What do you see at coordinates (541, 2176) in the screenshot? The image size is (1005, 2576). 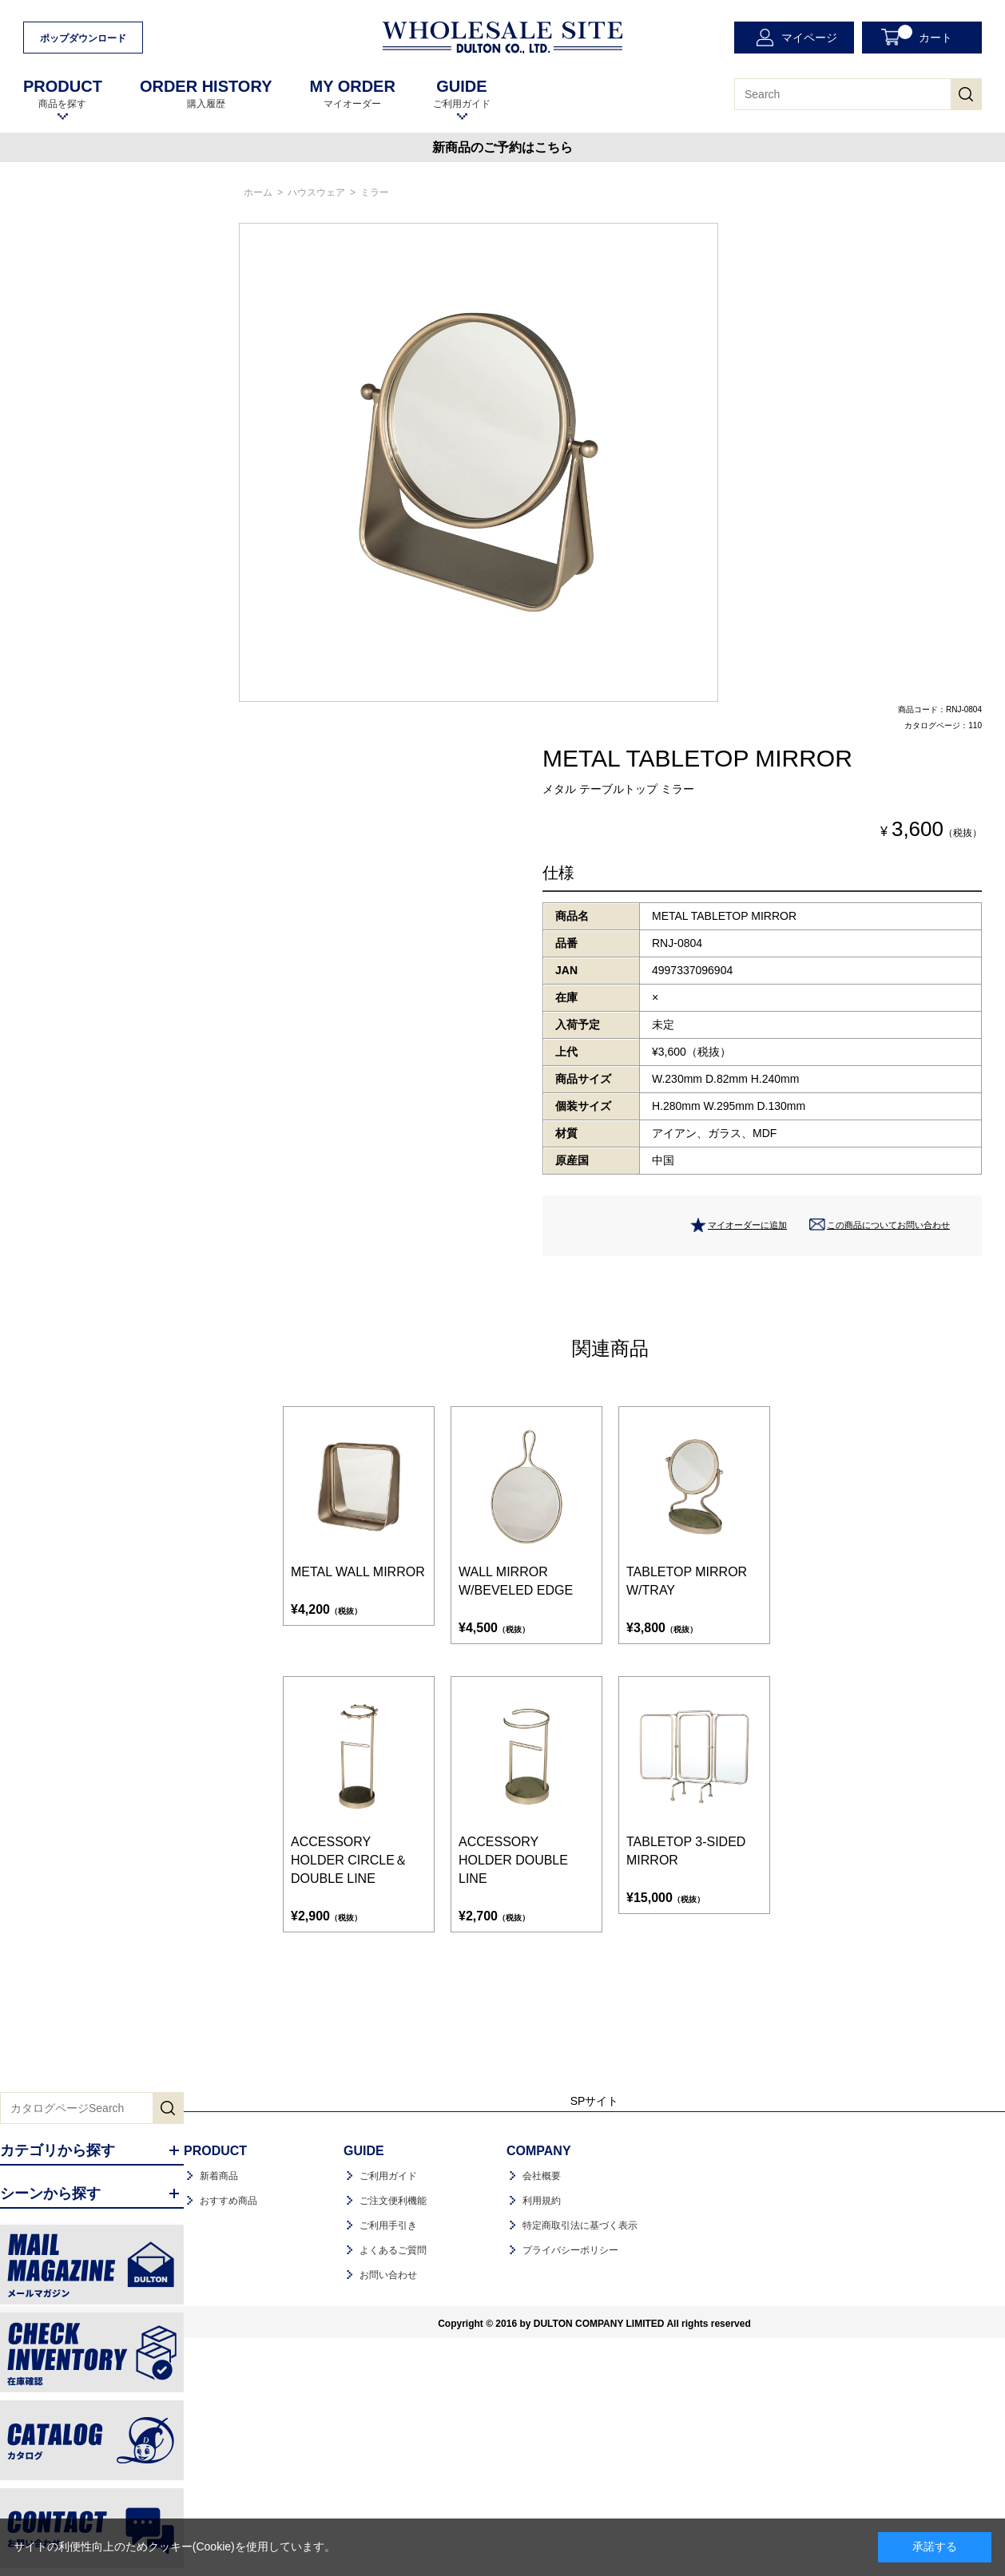 I see `会社概要` at bounding box center [541, 2176].